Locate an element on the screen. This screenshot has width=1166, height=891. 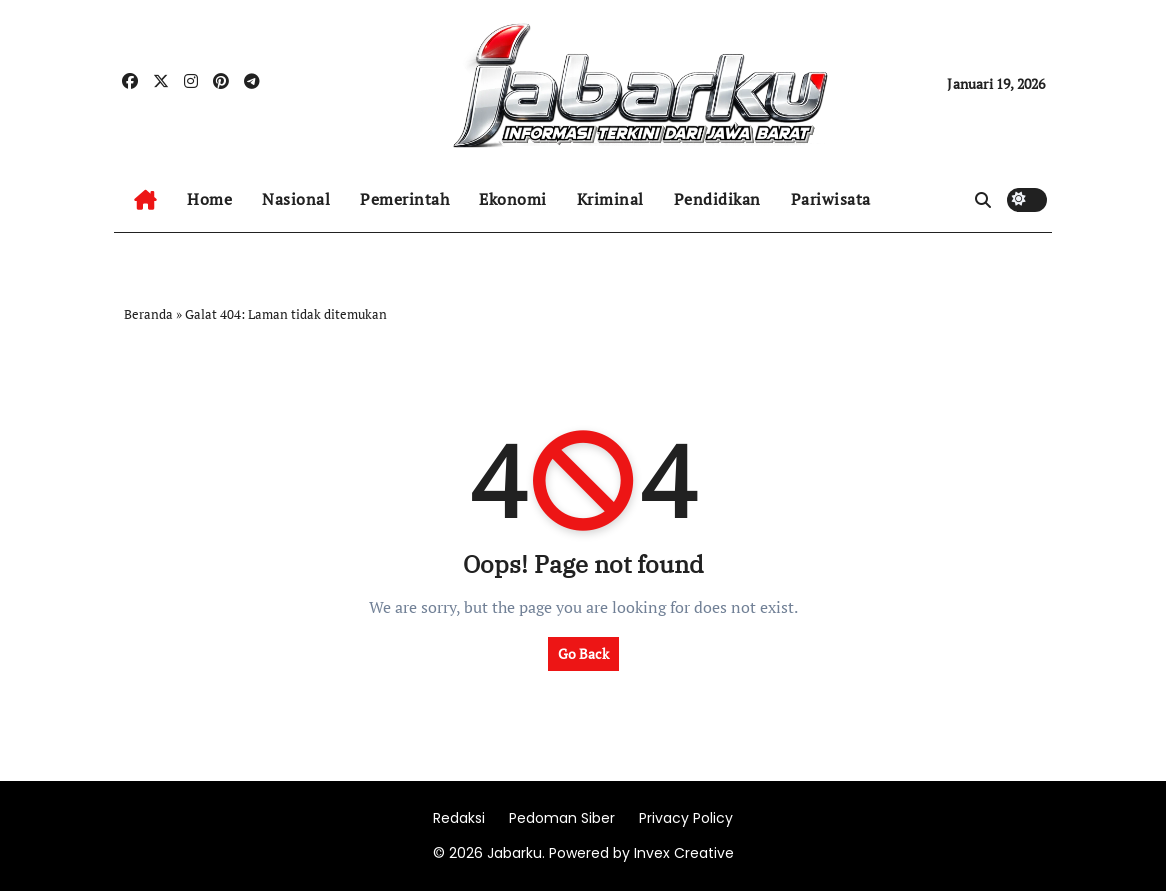
Kriminal is located at coordinates (610, 199).